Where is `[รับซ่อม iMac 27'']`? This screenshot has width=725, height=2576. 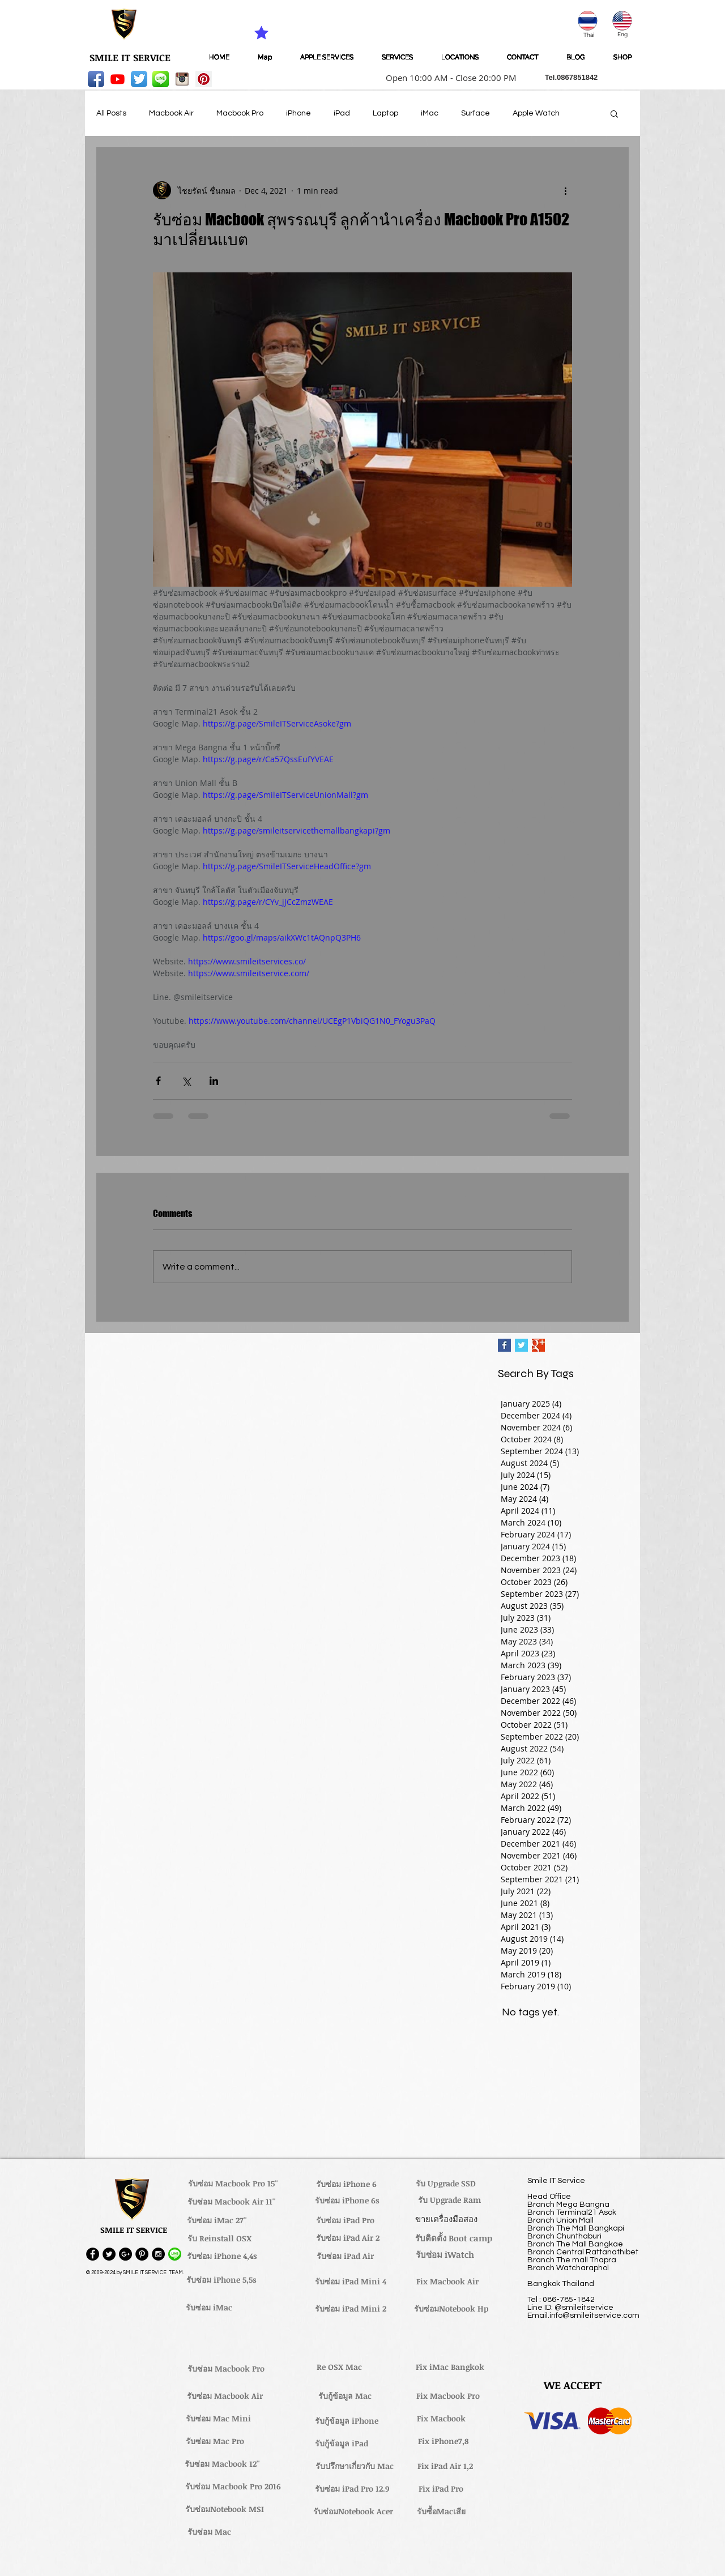
[รับซ่อม iMac 27''] is located at coordinates (217, 2220).